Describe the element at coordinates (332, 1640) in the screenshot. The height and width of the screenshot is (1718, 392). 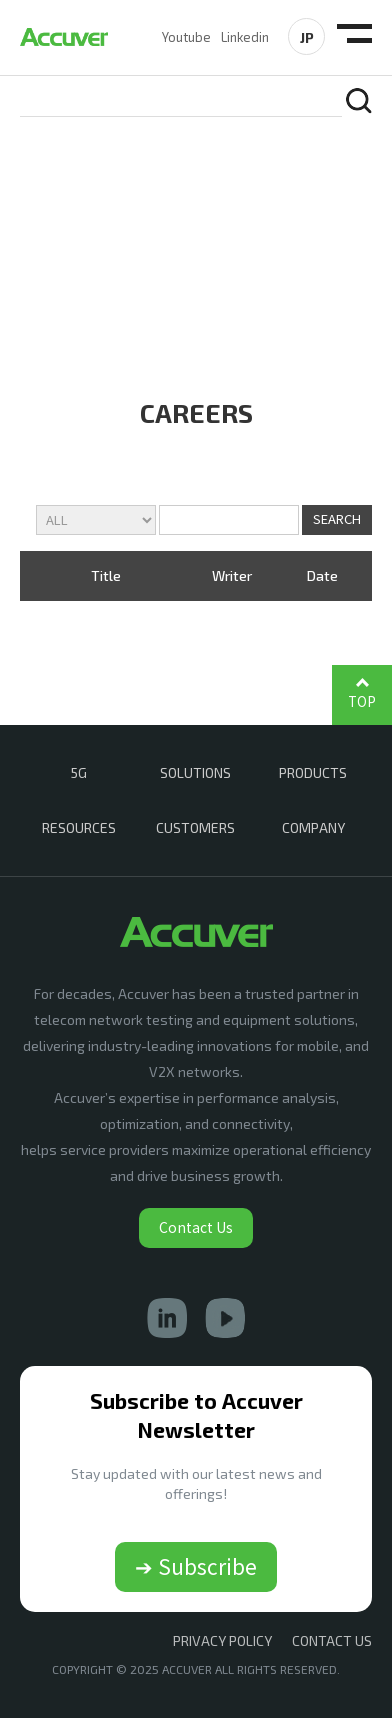
I see `CONTACT US` at that location.